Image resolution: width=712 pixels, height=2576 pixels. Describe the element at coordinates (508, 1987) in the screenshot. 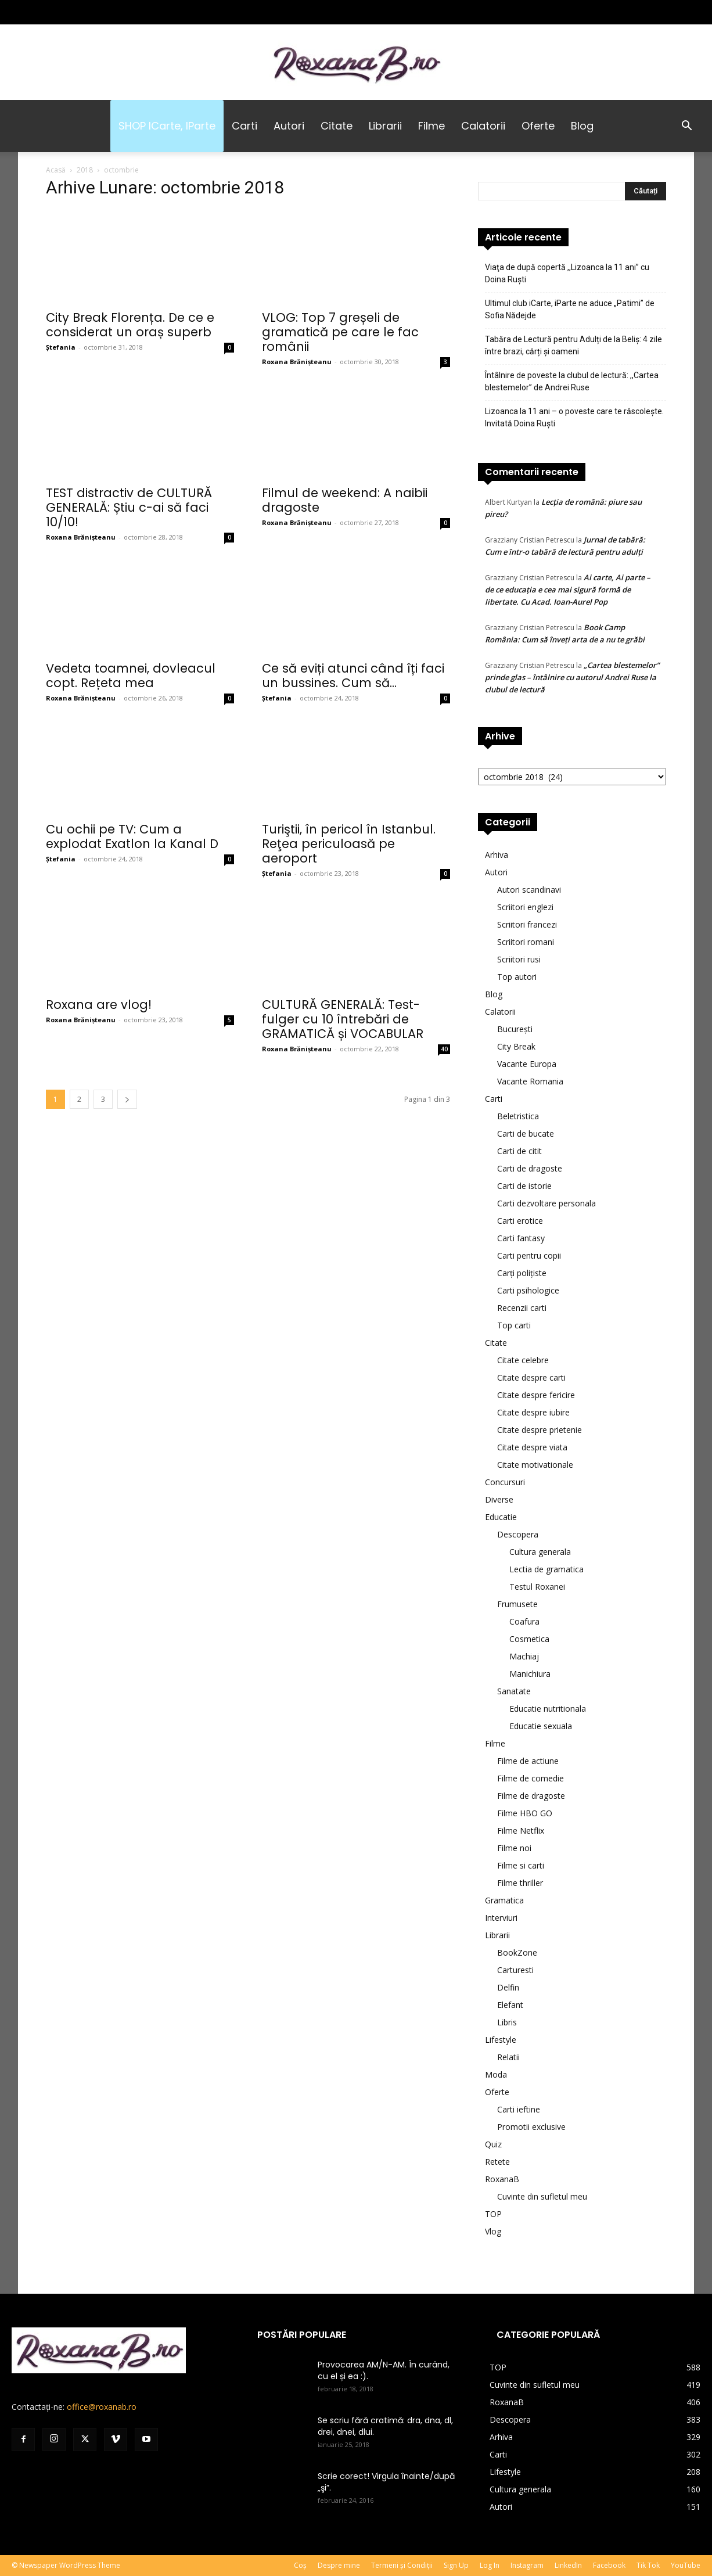

I see `Delfin` at that location.